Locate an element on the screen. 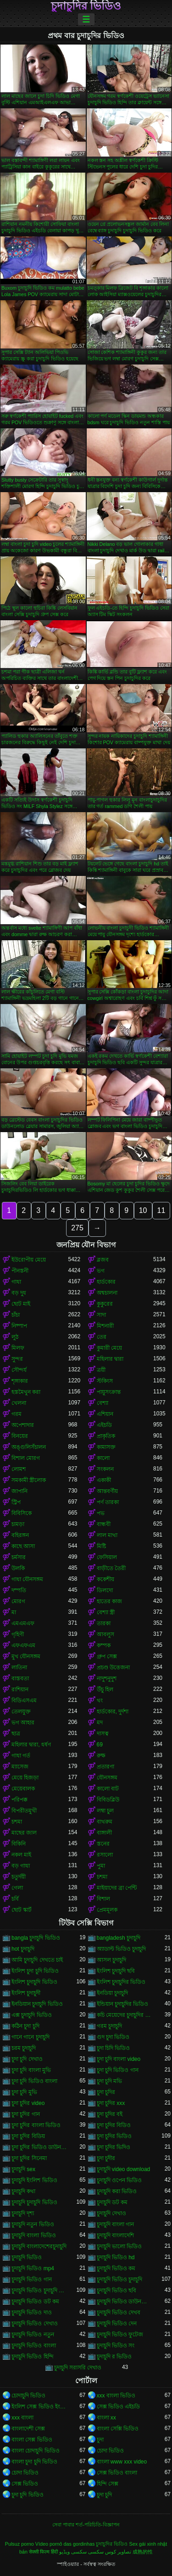 Image resolution: width=172 pixels, height=2576 pixels. হার্ডকোর, দুর্দশা is located at coordinates (113, 1711).